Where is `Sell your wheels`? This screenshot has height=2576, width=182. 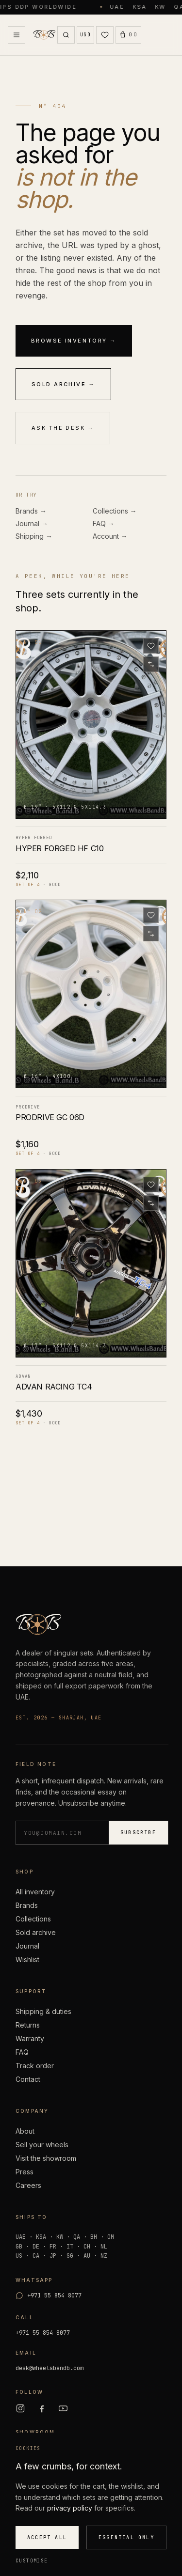
Sell your wheels is located at coordinates (42, 2144).